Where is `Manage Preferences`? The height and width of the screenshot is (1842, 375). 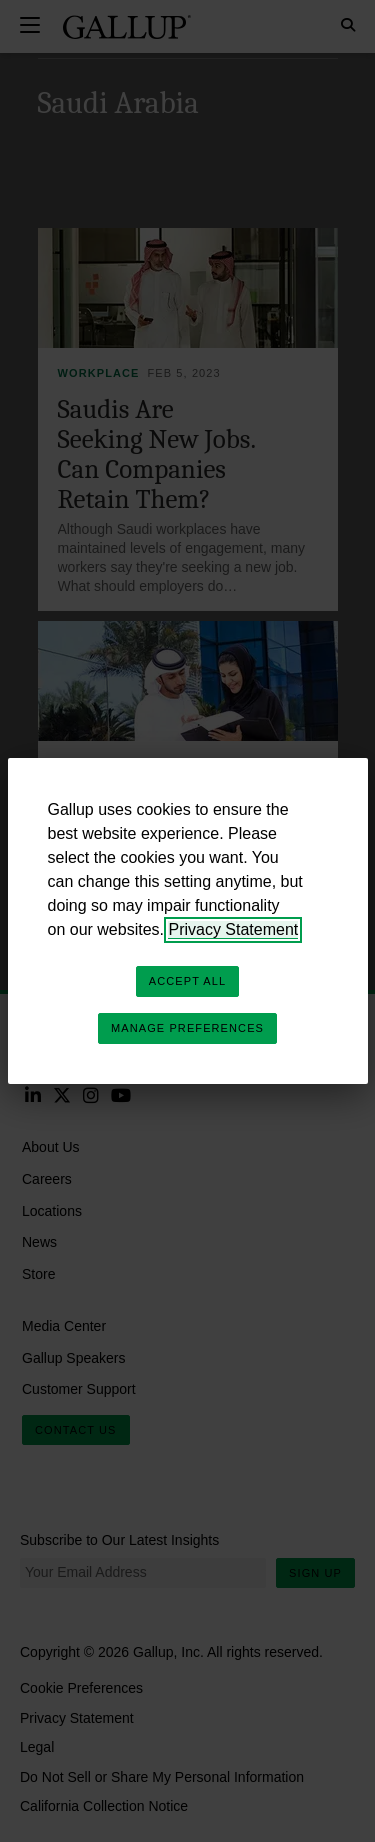 Manage Preferences is located at coordinates (187, 1028).